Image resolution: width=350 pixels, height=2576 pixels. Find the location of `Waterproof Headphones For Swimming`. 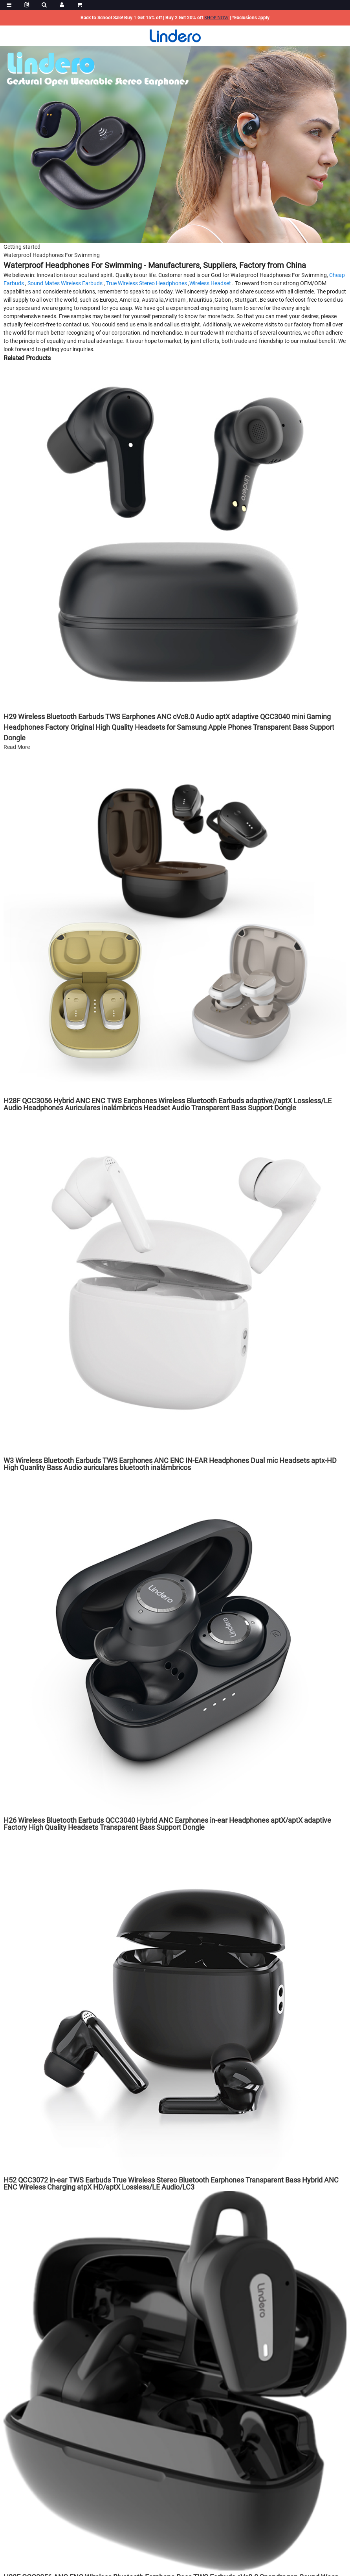

Waterproof Headphones For Swimming is located at coordinates (52, 255).